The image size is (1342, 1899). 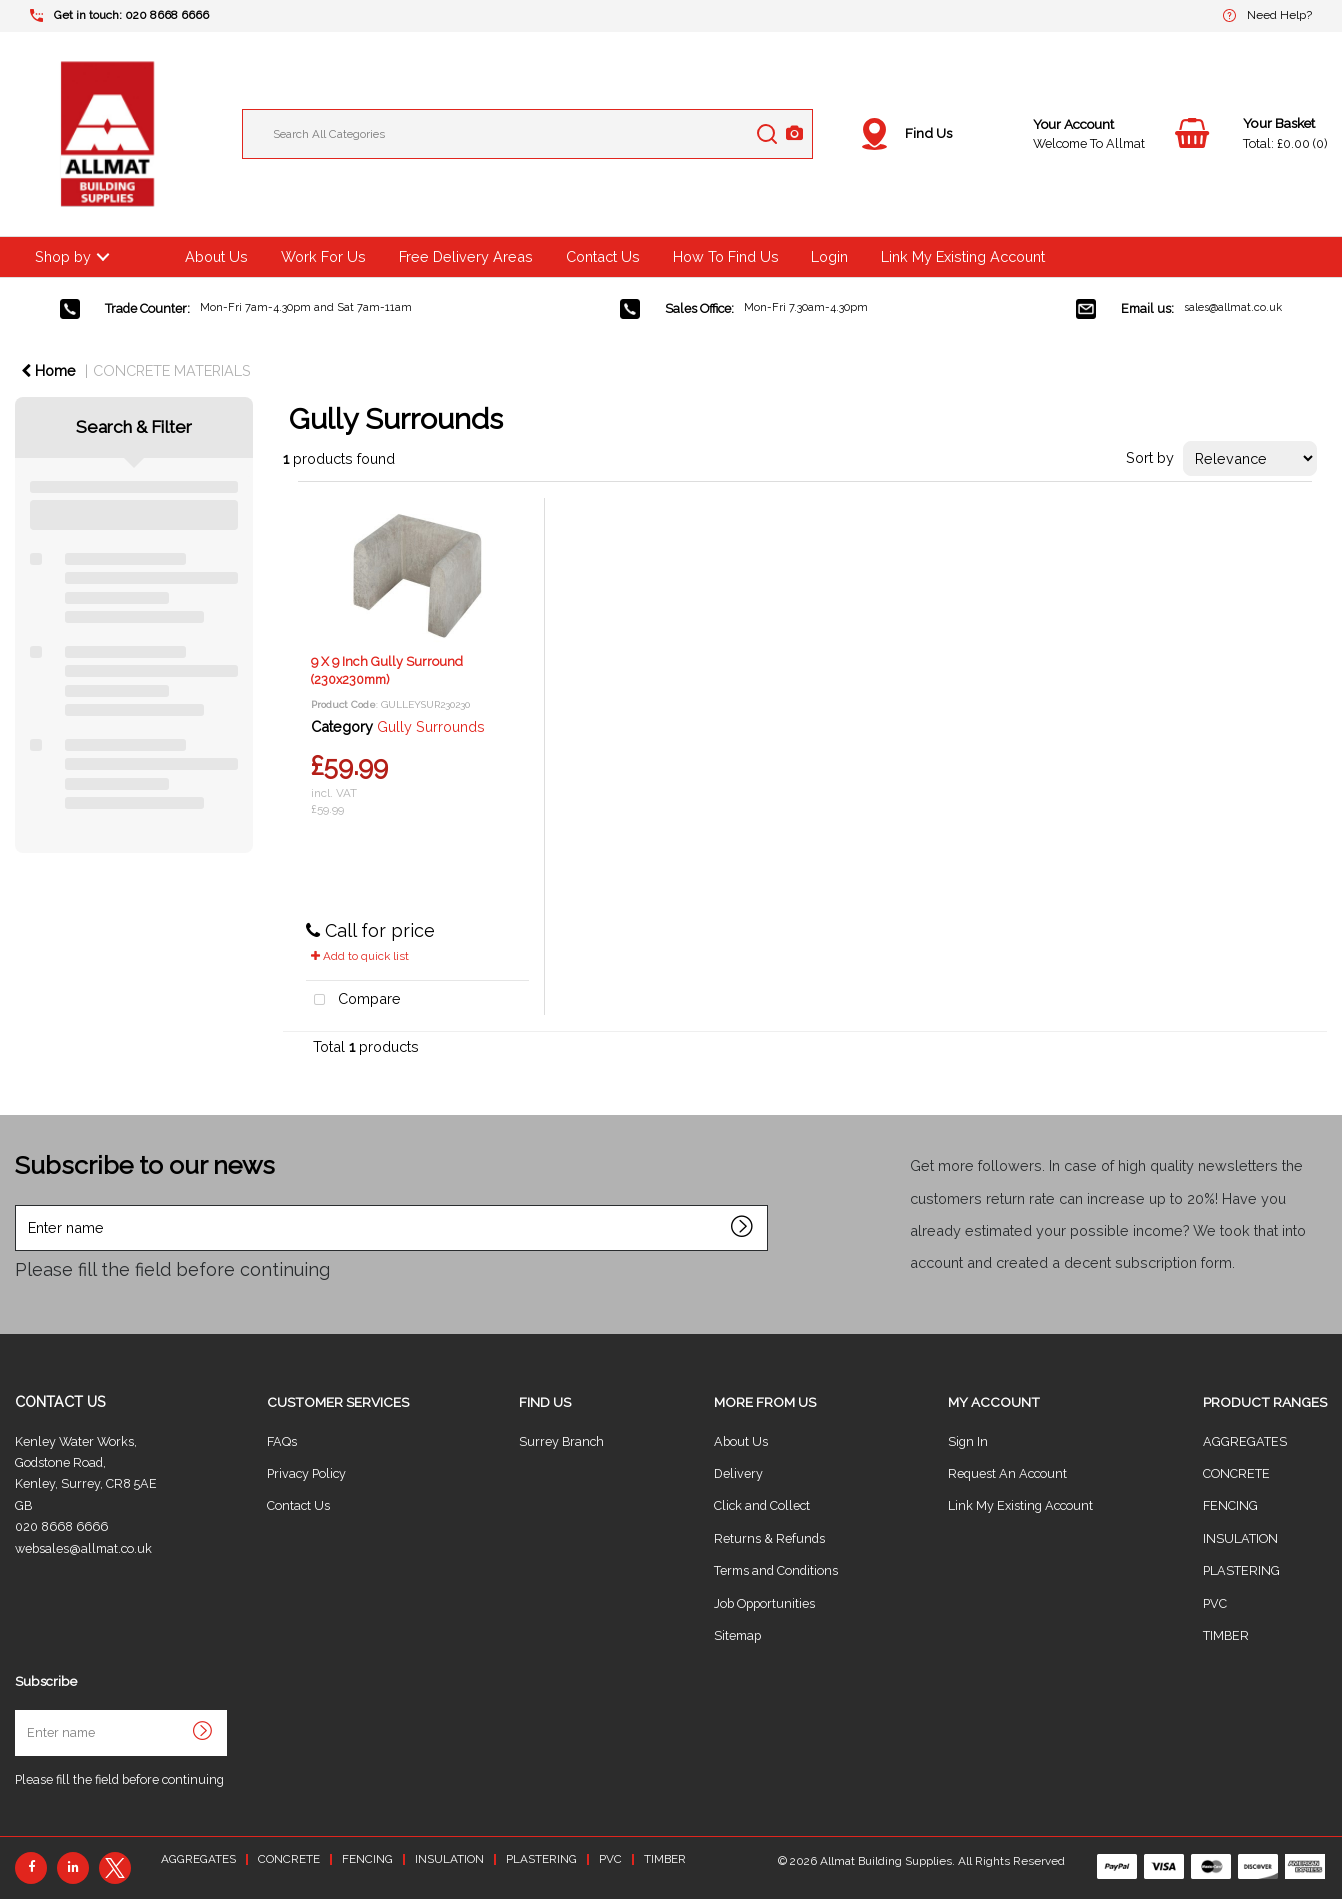 I want to click on Free Delivery Areas, so click(x=466, y=256).